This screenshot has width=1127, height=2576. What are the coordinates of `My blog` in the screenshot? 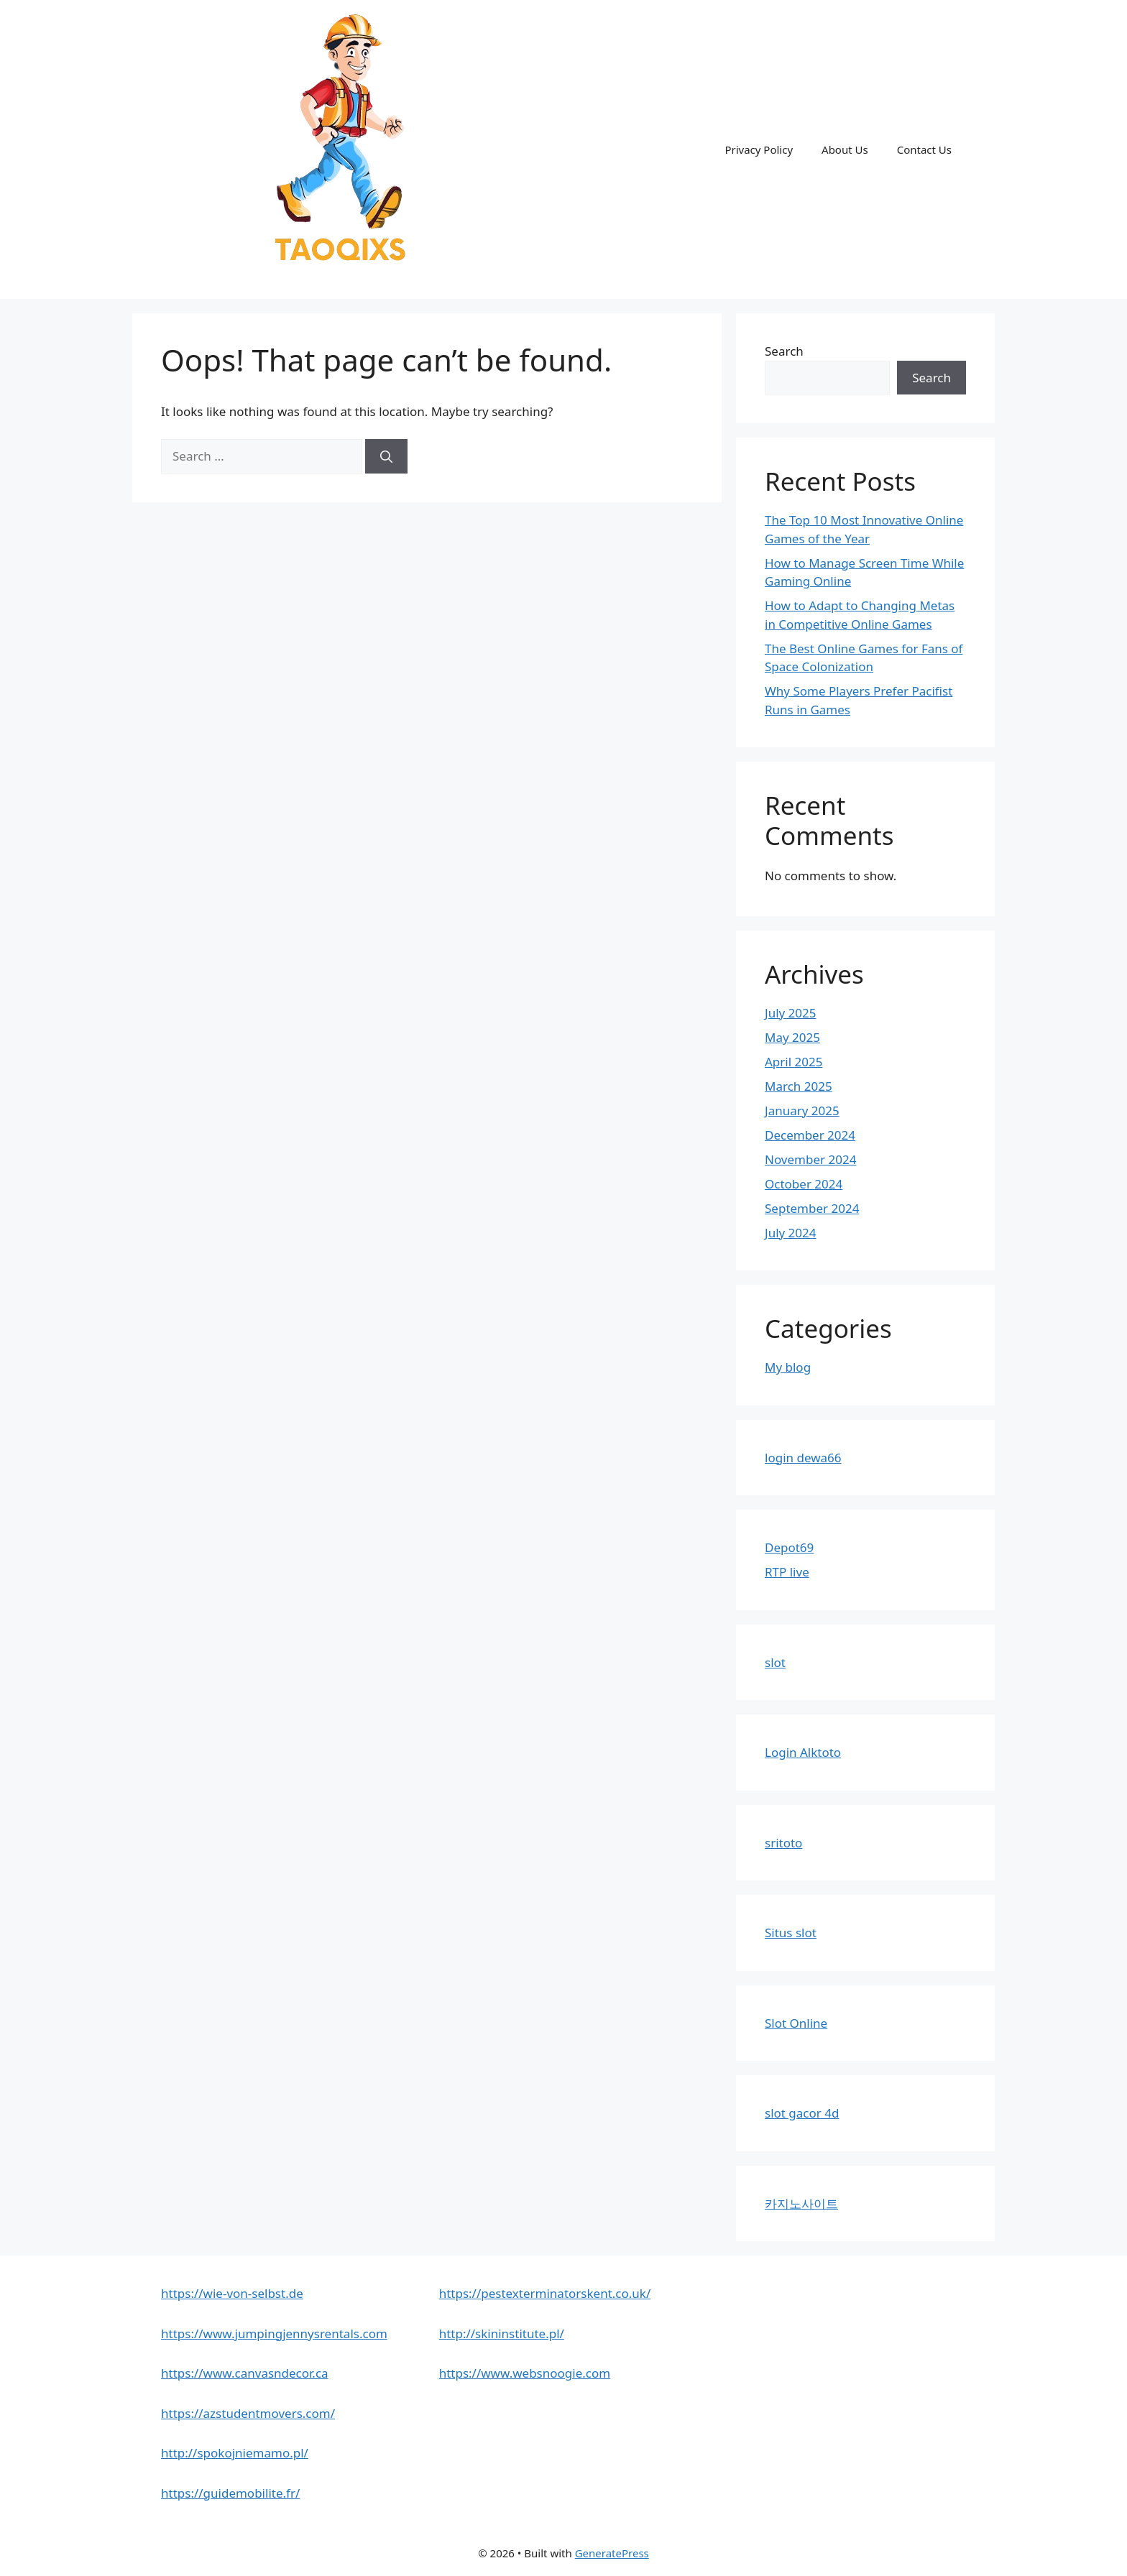 It's located at (788, 1367).